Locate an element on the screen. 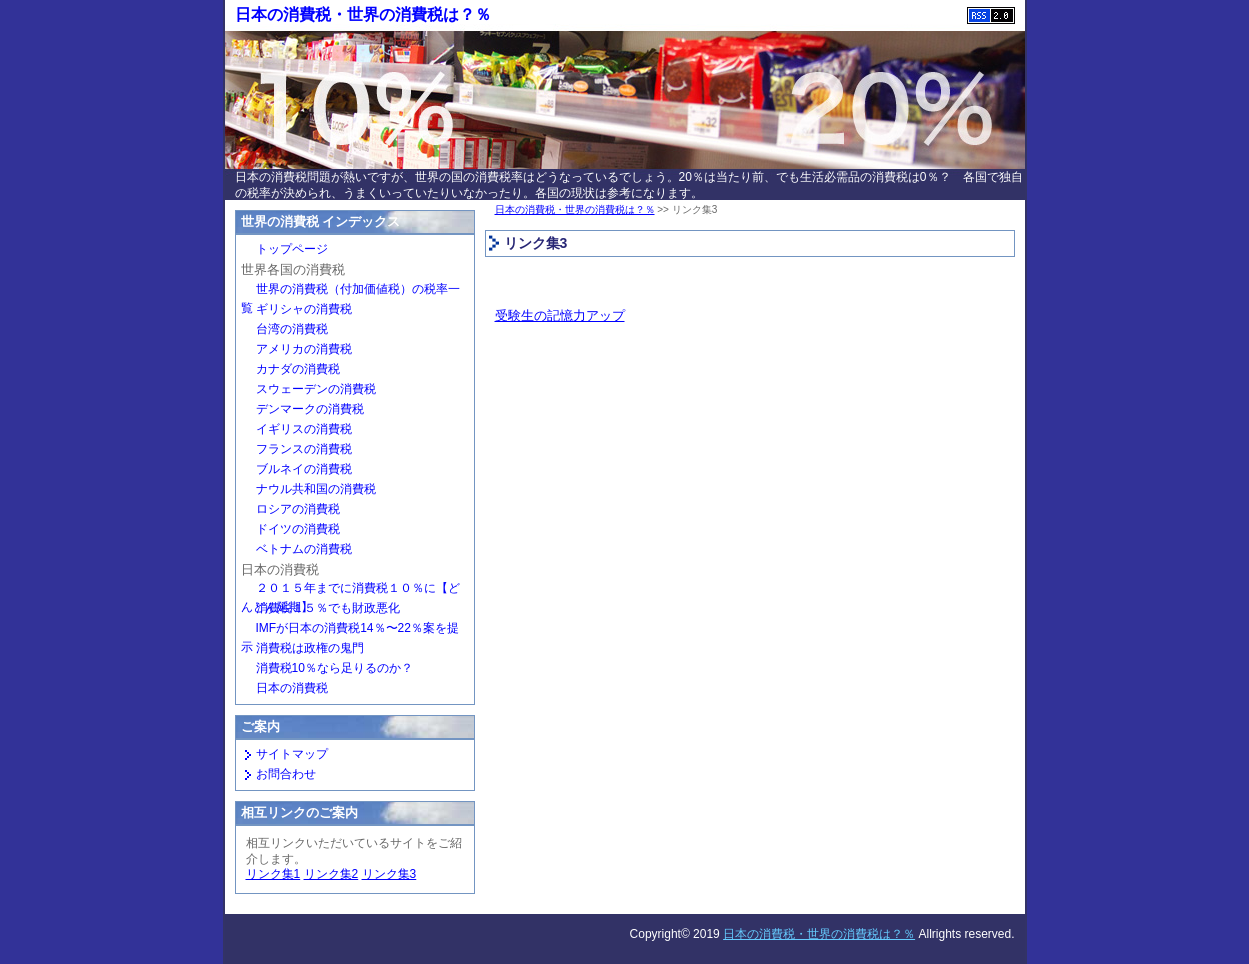 This screenshot has width=1249, height=964. ロシアの消費税 is located at coordinates (298, 509).